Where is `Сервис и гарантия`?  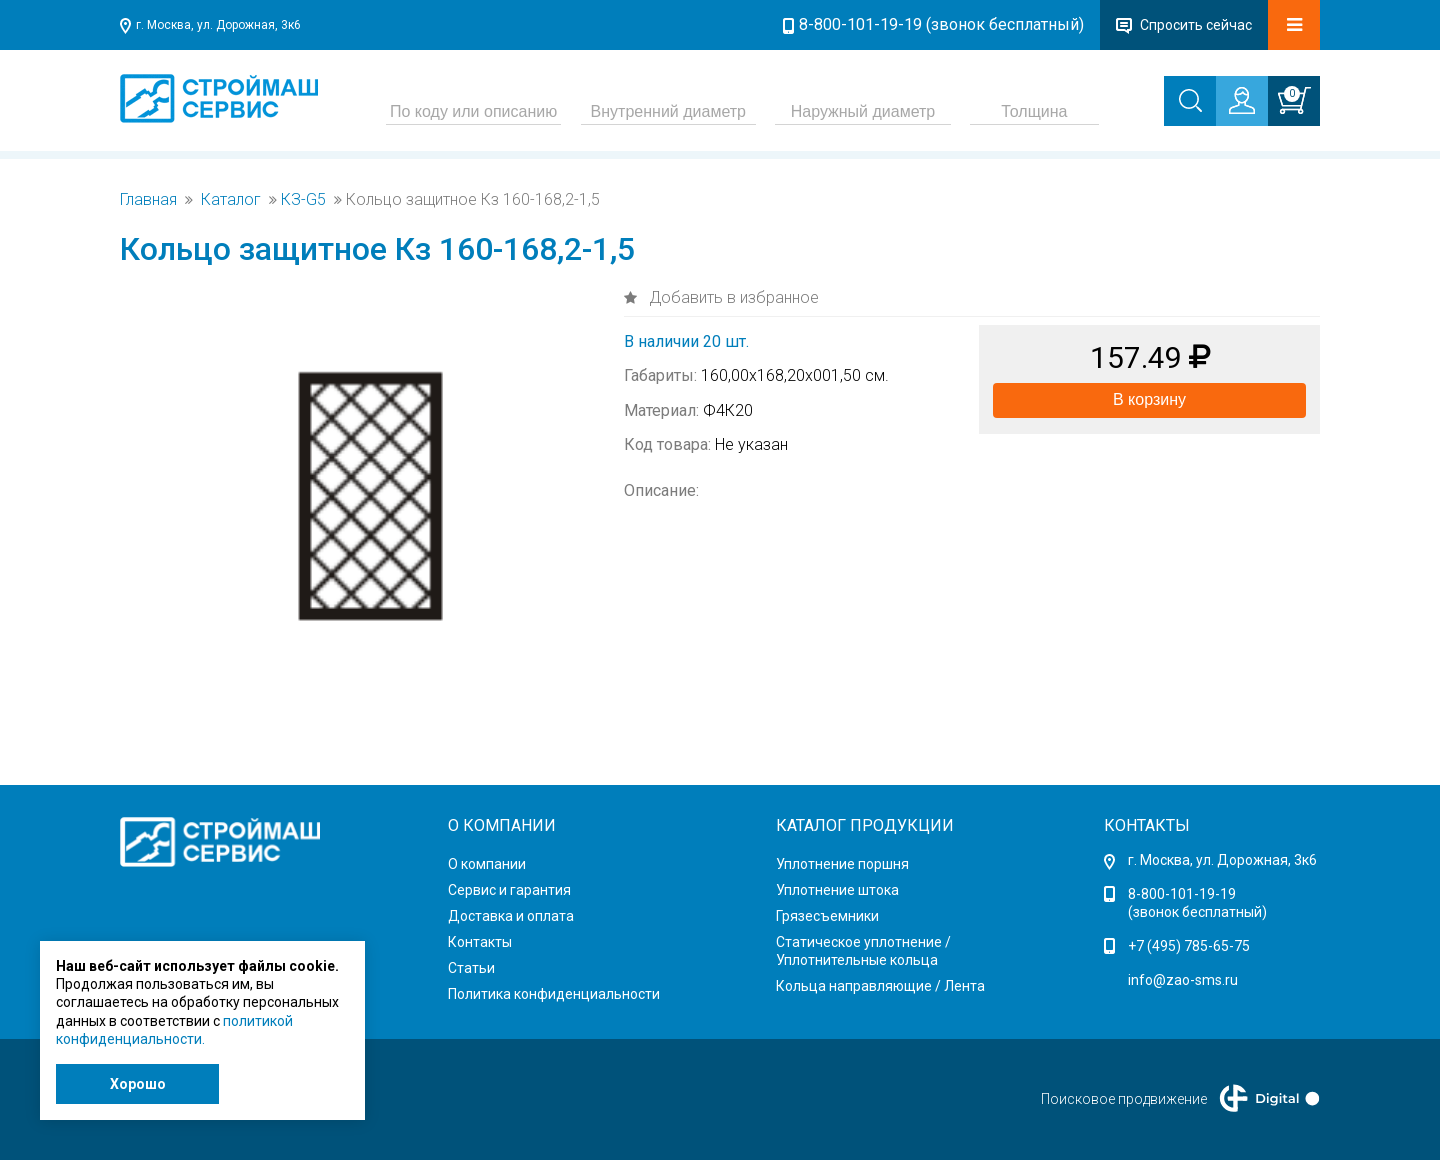
Сервис и гарантия is located at coordinates (509, 890).